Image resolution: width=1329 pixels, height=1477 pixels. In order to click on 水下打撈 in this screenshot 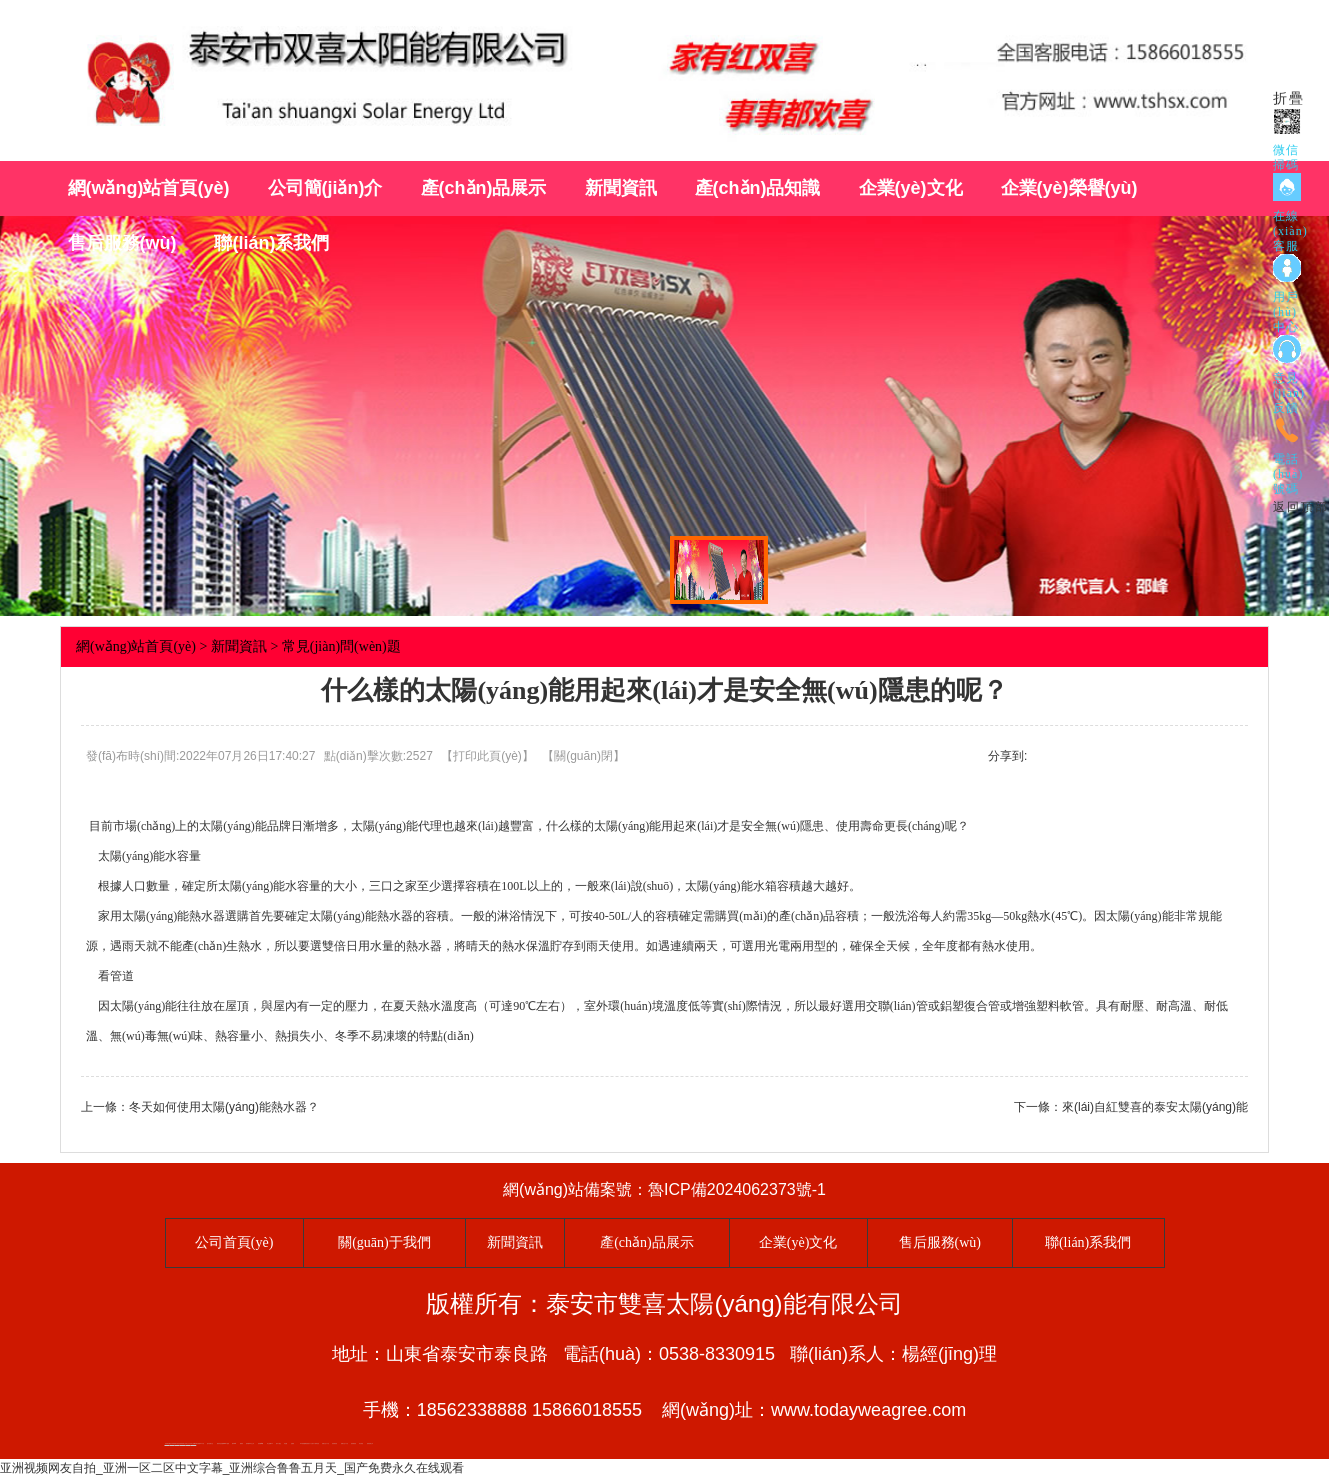, I will do `click(311, 1443)`.